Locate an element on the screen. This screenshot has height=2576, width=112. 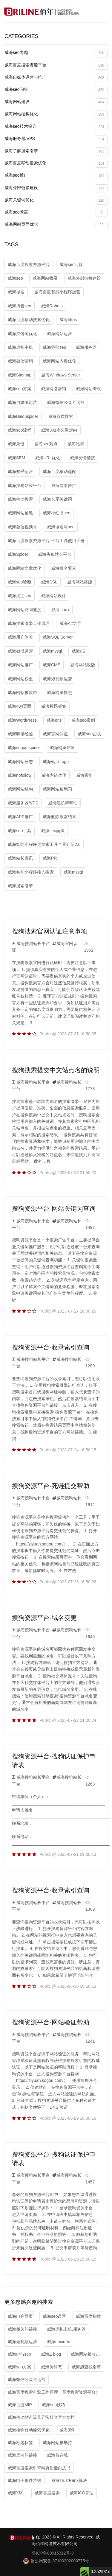
威海APP推广 is located at coordinates (20, 816).